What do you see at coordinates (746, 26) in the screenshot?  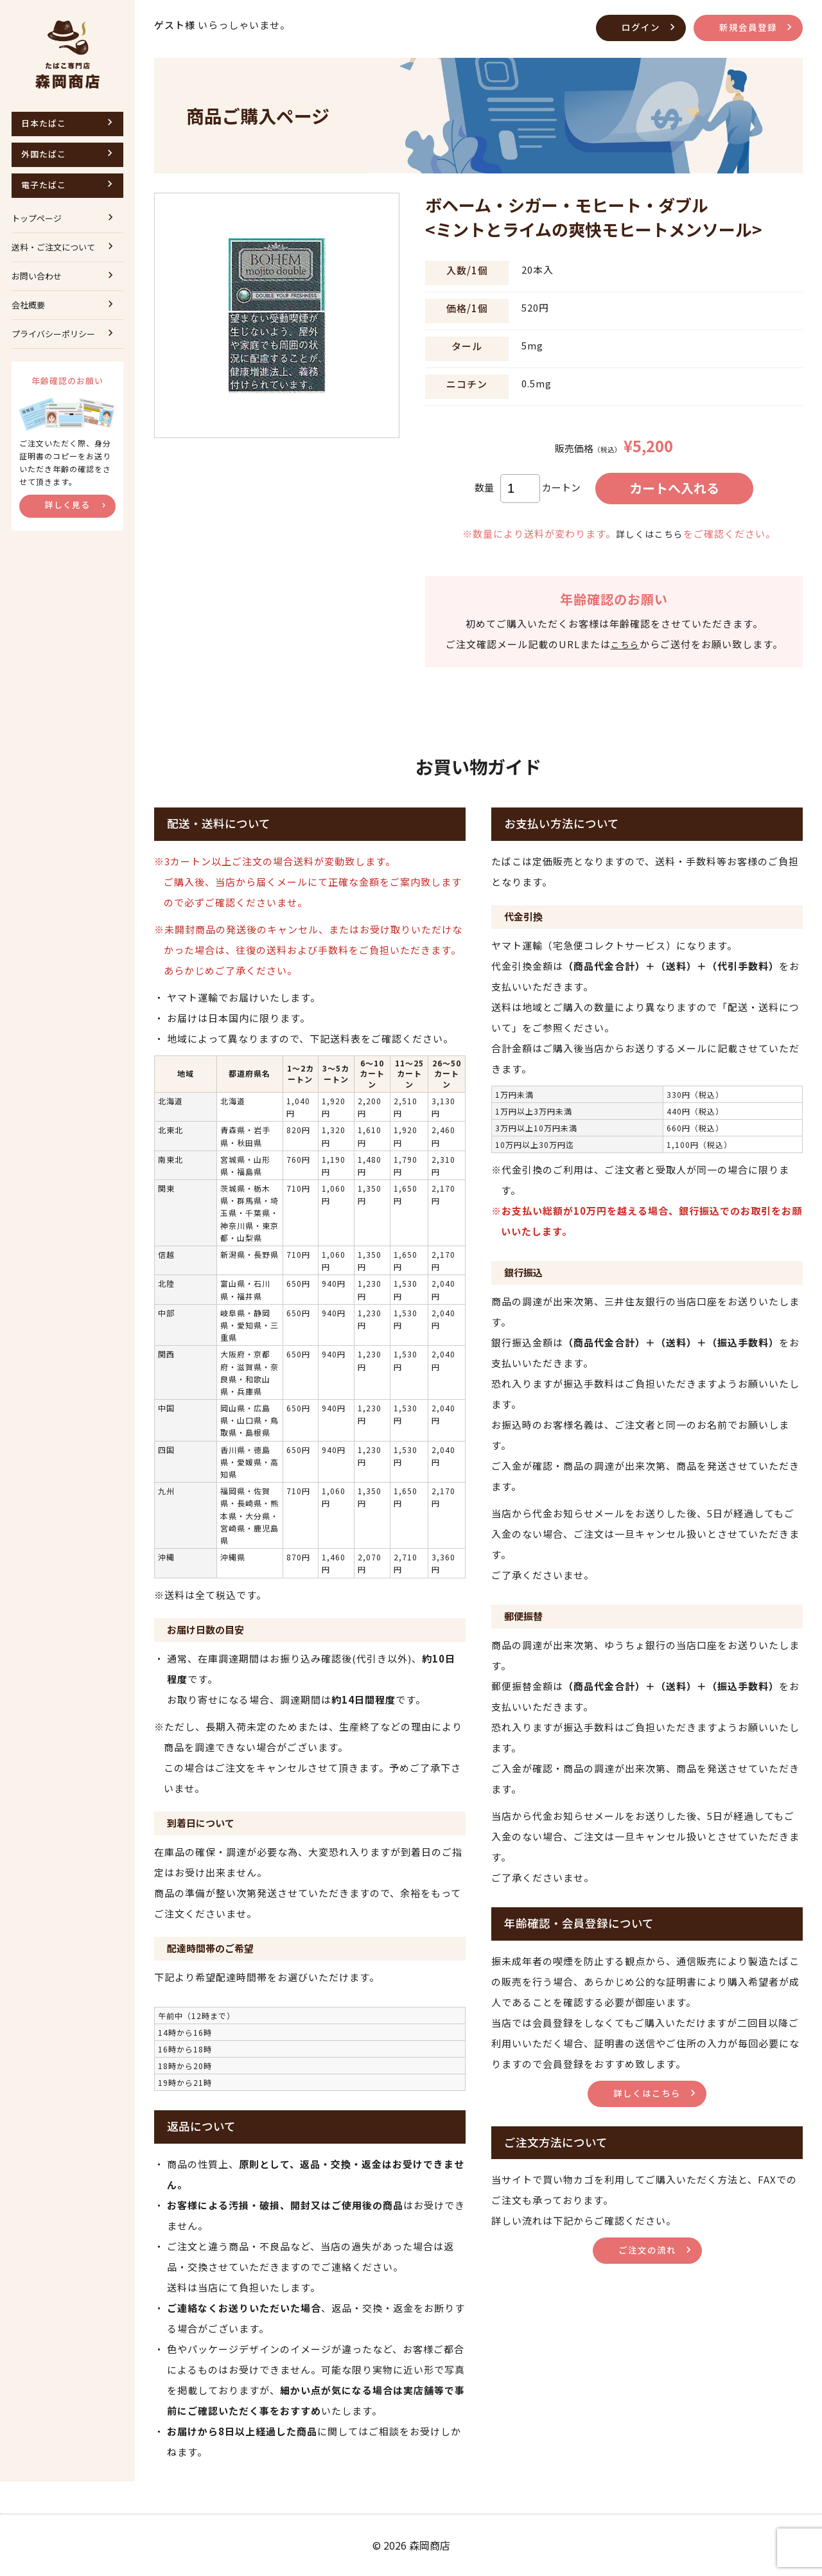 I see `新規会員登録` at bounding box center [746, 26].